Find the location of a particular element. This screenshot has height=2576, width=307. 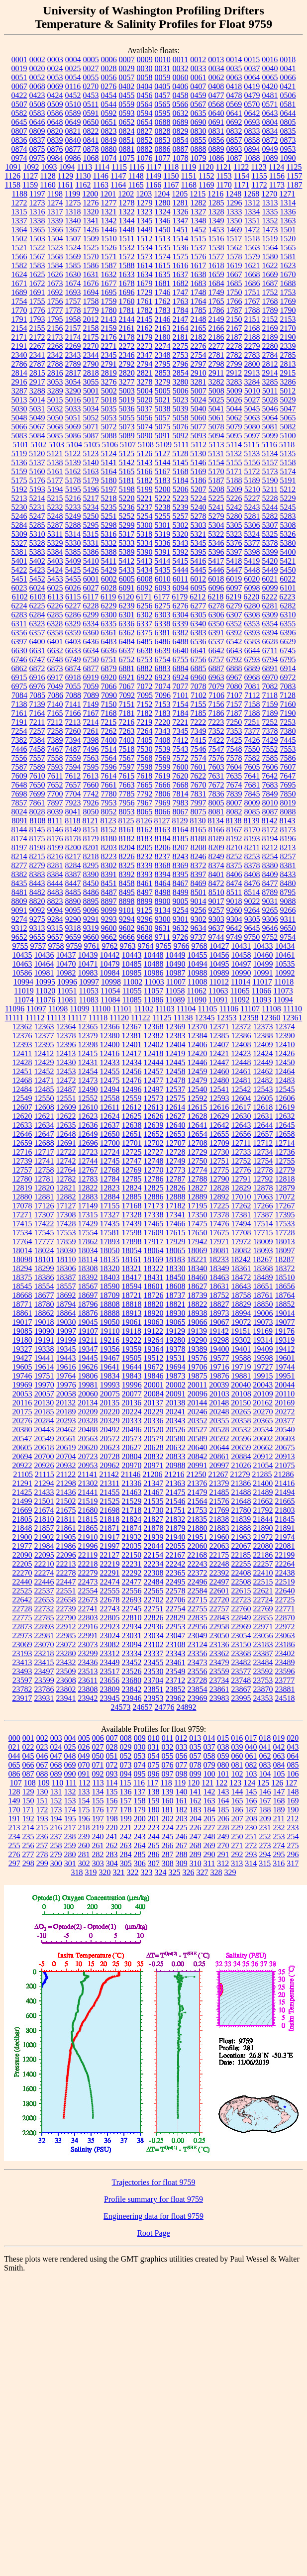

1326 is located at coordinates (181, 211).